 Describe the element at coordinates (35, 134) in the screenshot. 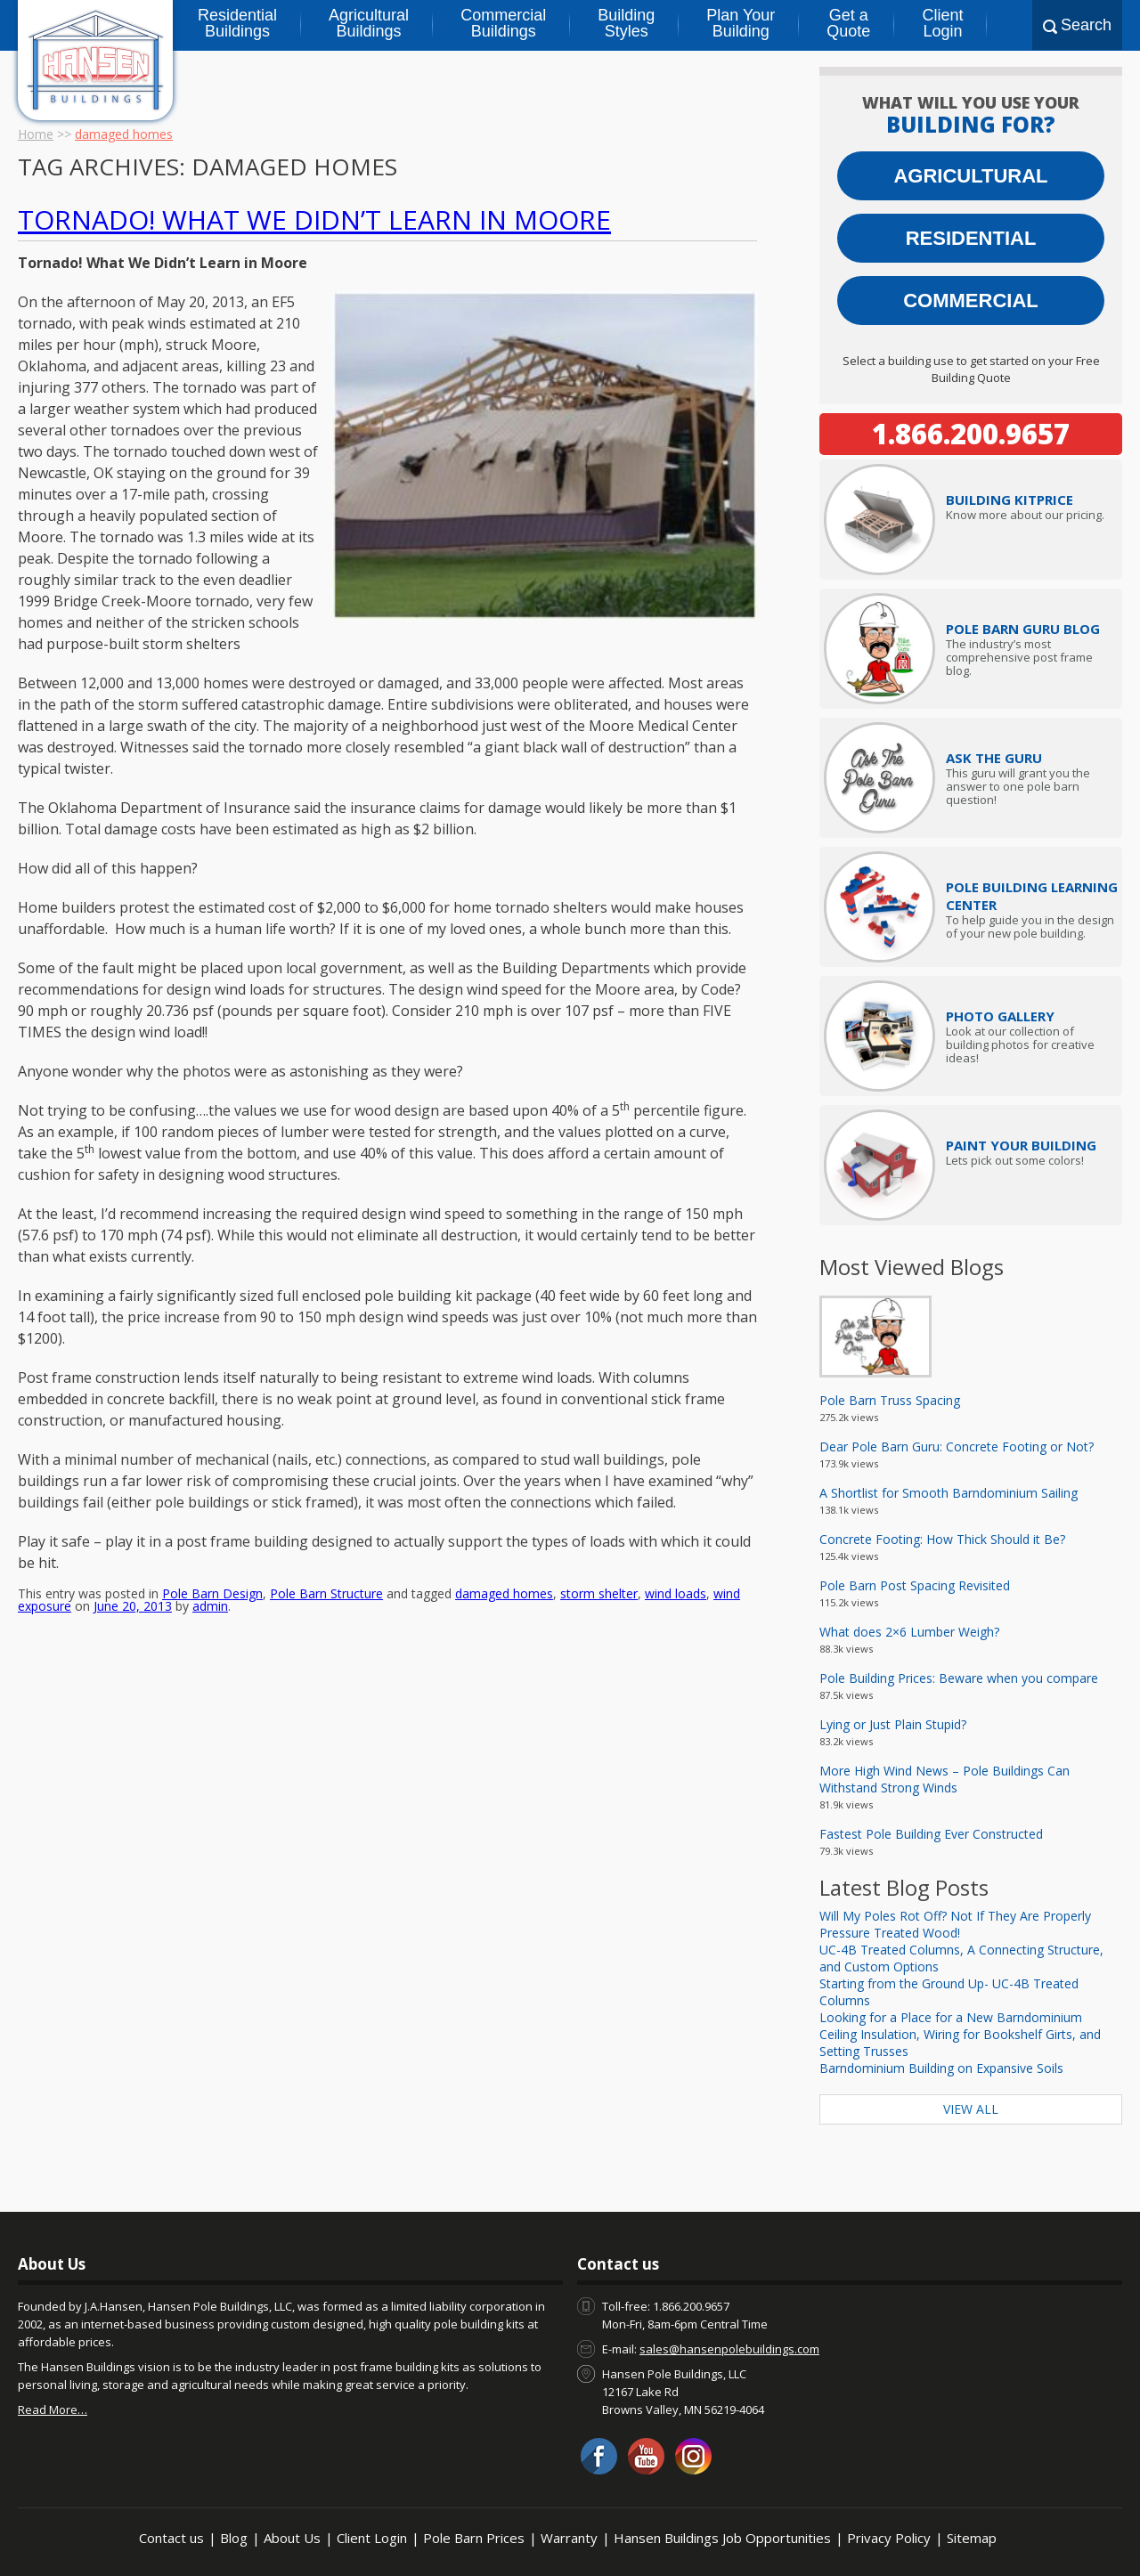

I see `Home` at that location.